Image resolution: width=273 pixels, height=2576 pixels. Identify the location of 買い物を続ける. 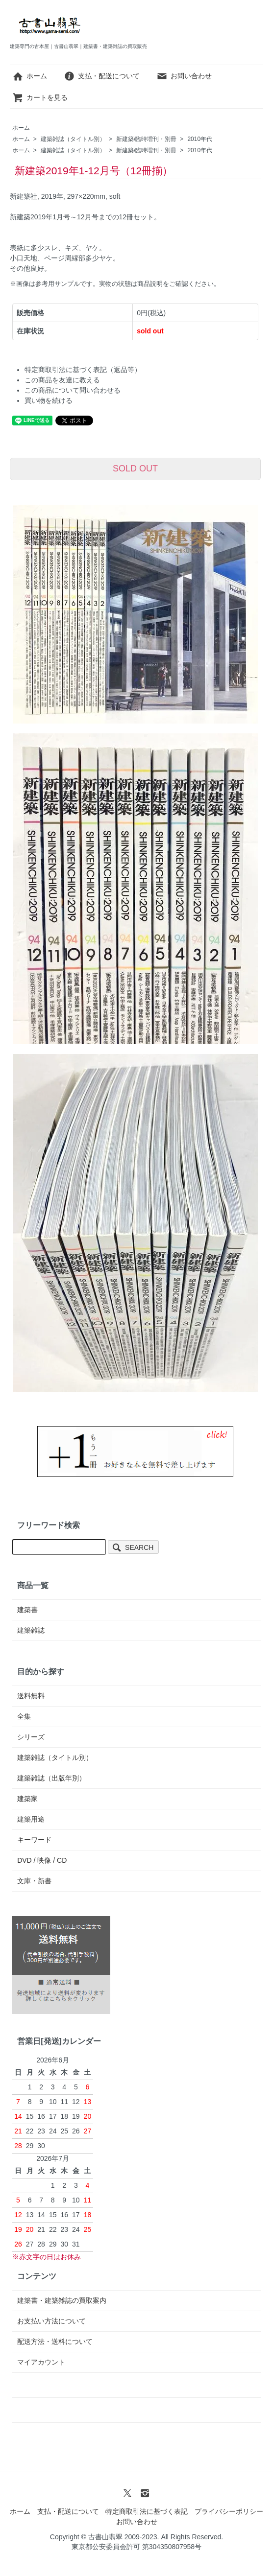
(49, 400).